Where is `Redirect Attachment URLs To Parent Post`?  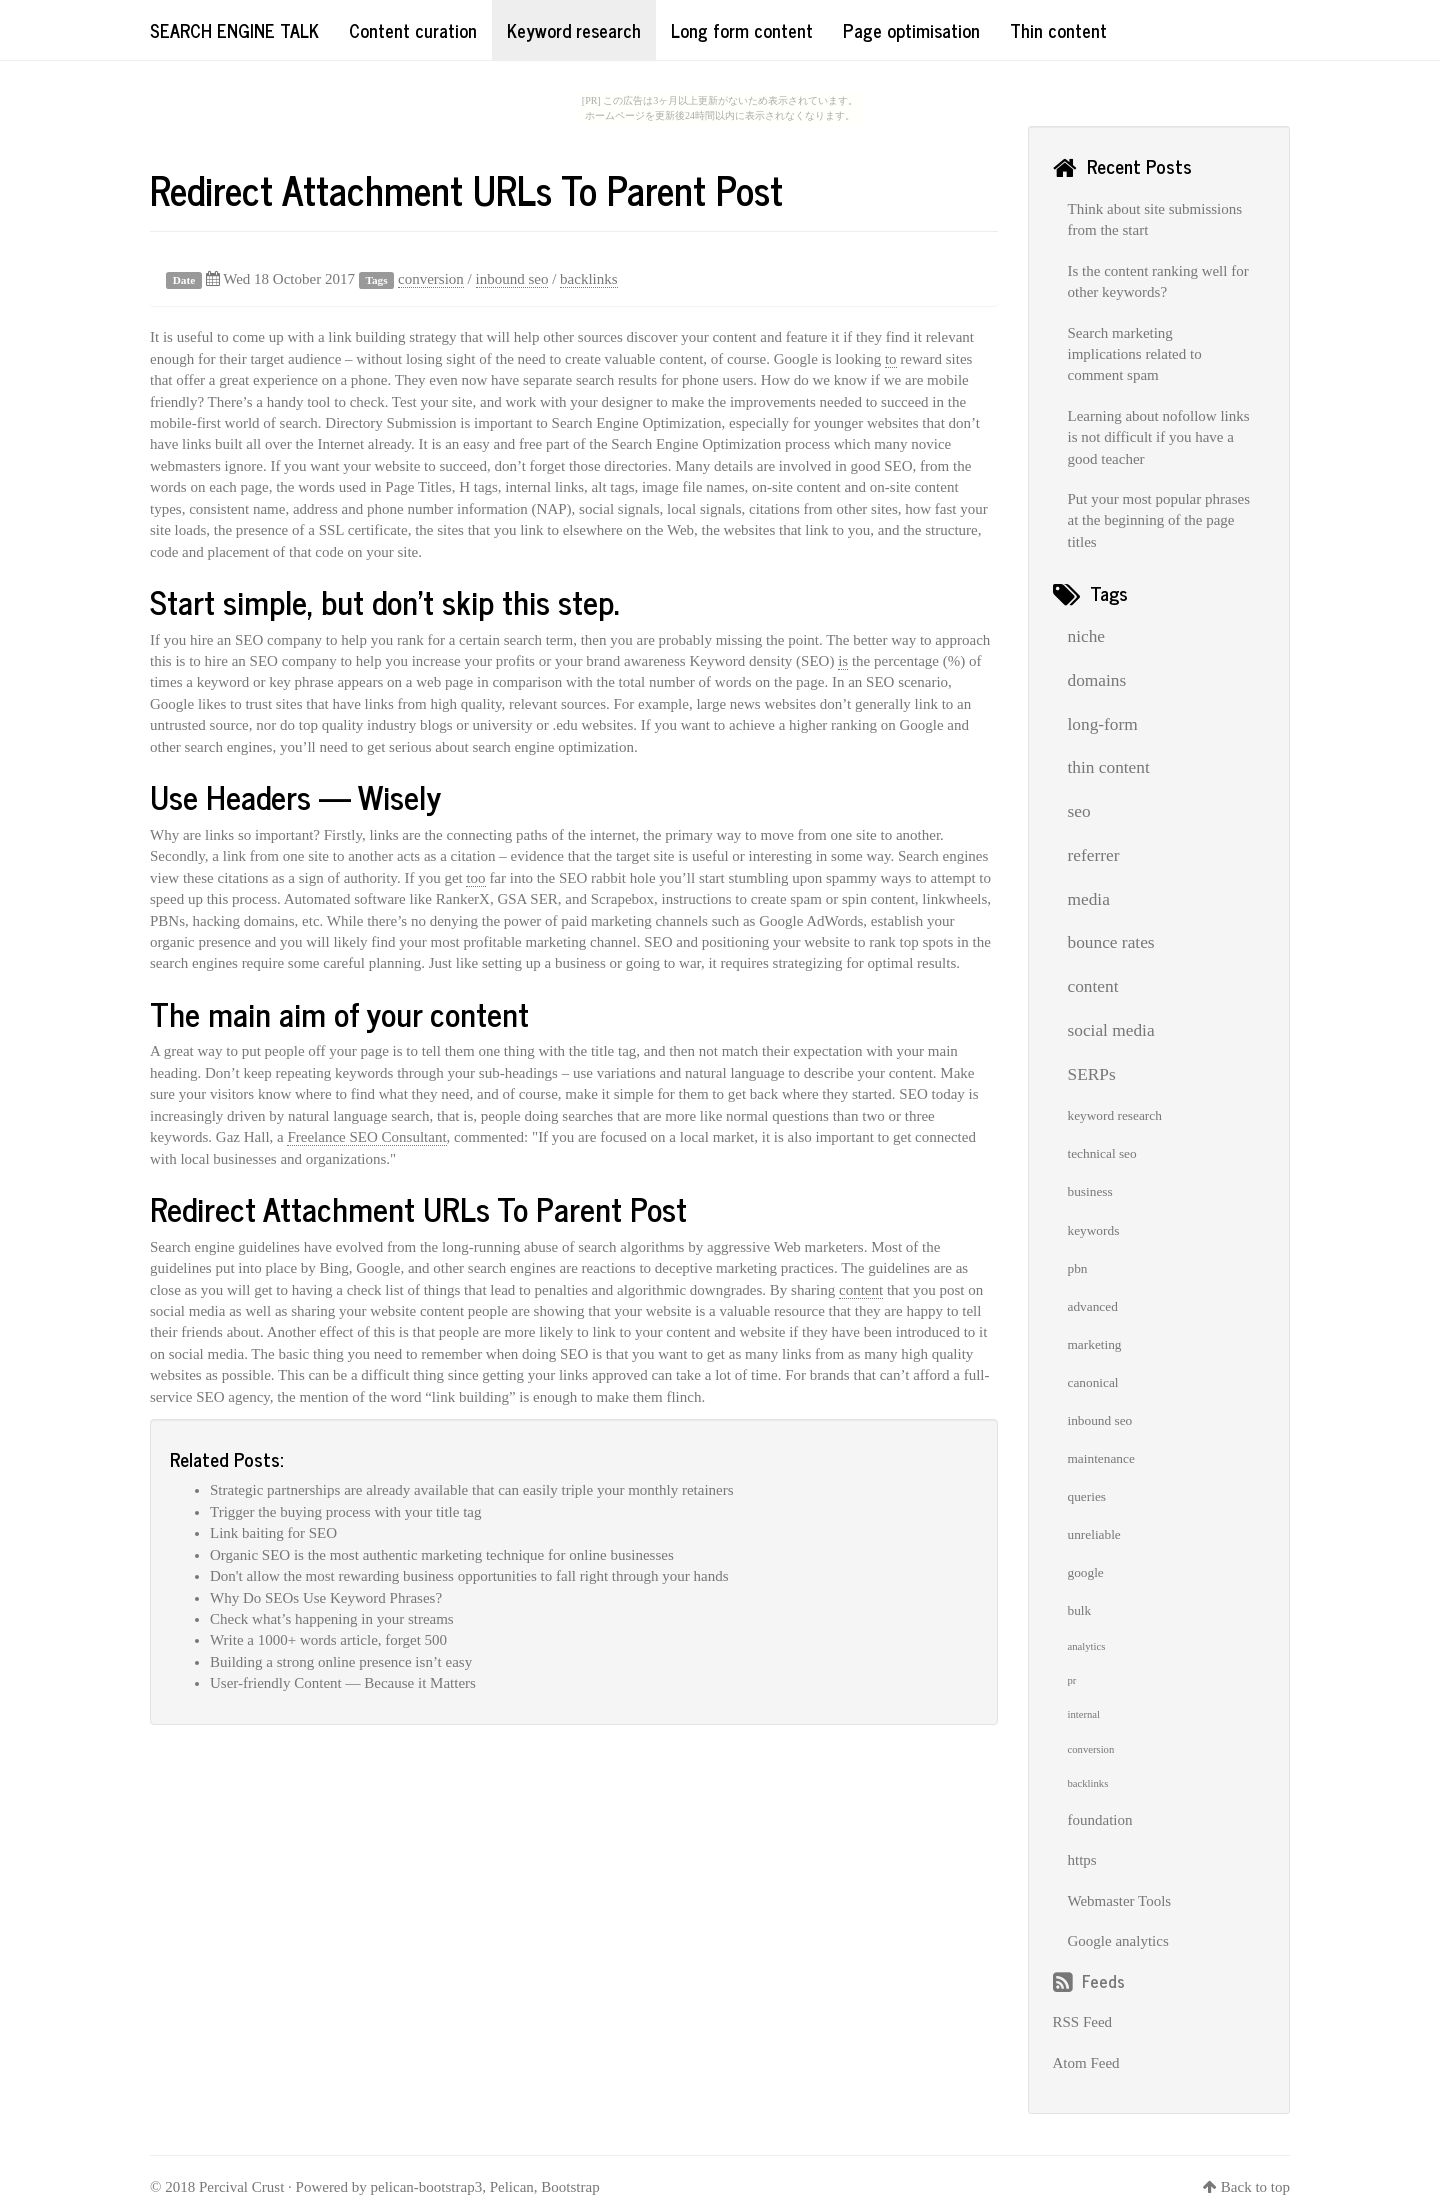
Redirect Attachment URLs To Parent Post is located at coordinates (466, 189).